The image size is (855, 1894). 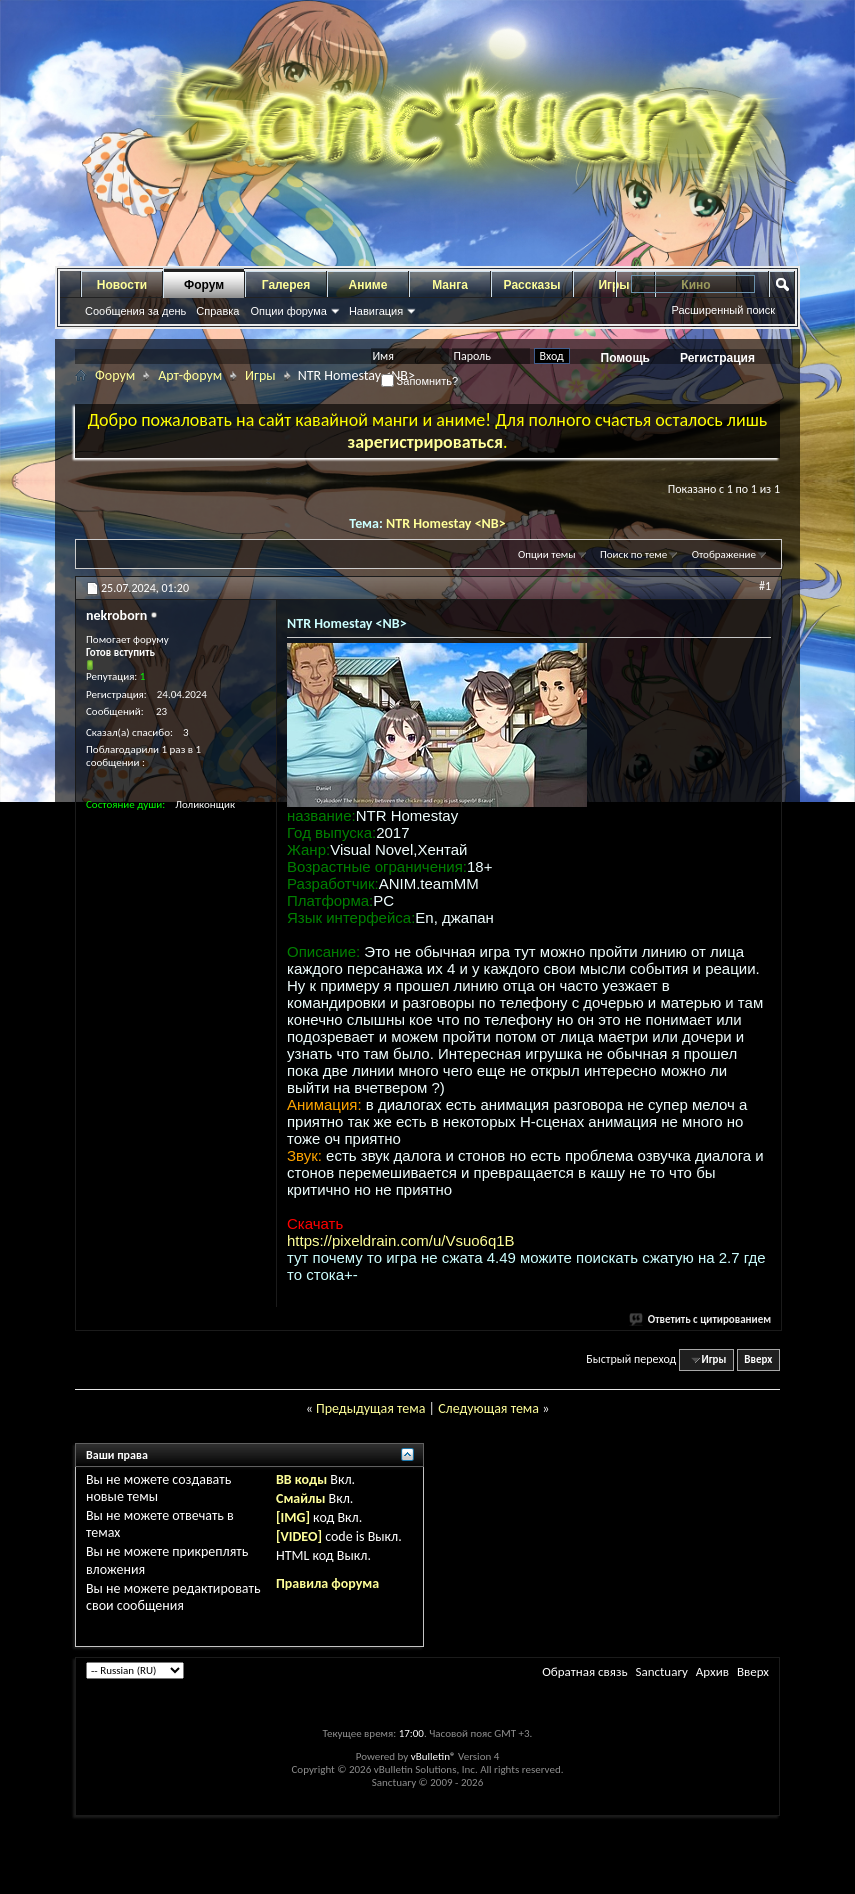 I want to click on vBulletin®, so click(x=433, y=1756).